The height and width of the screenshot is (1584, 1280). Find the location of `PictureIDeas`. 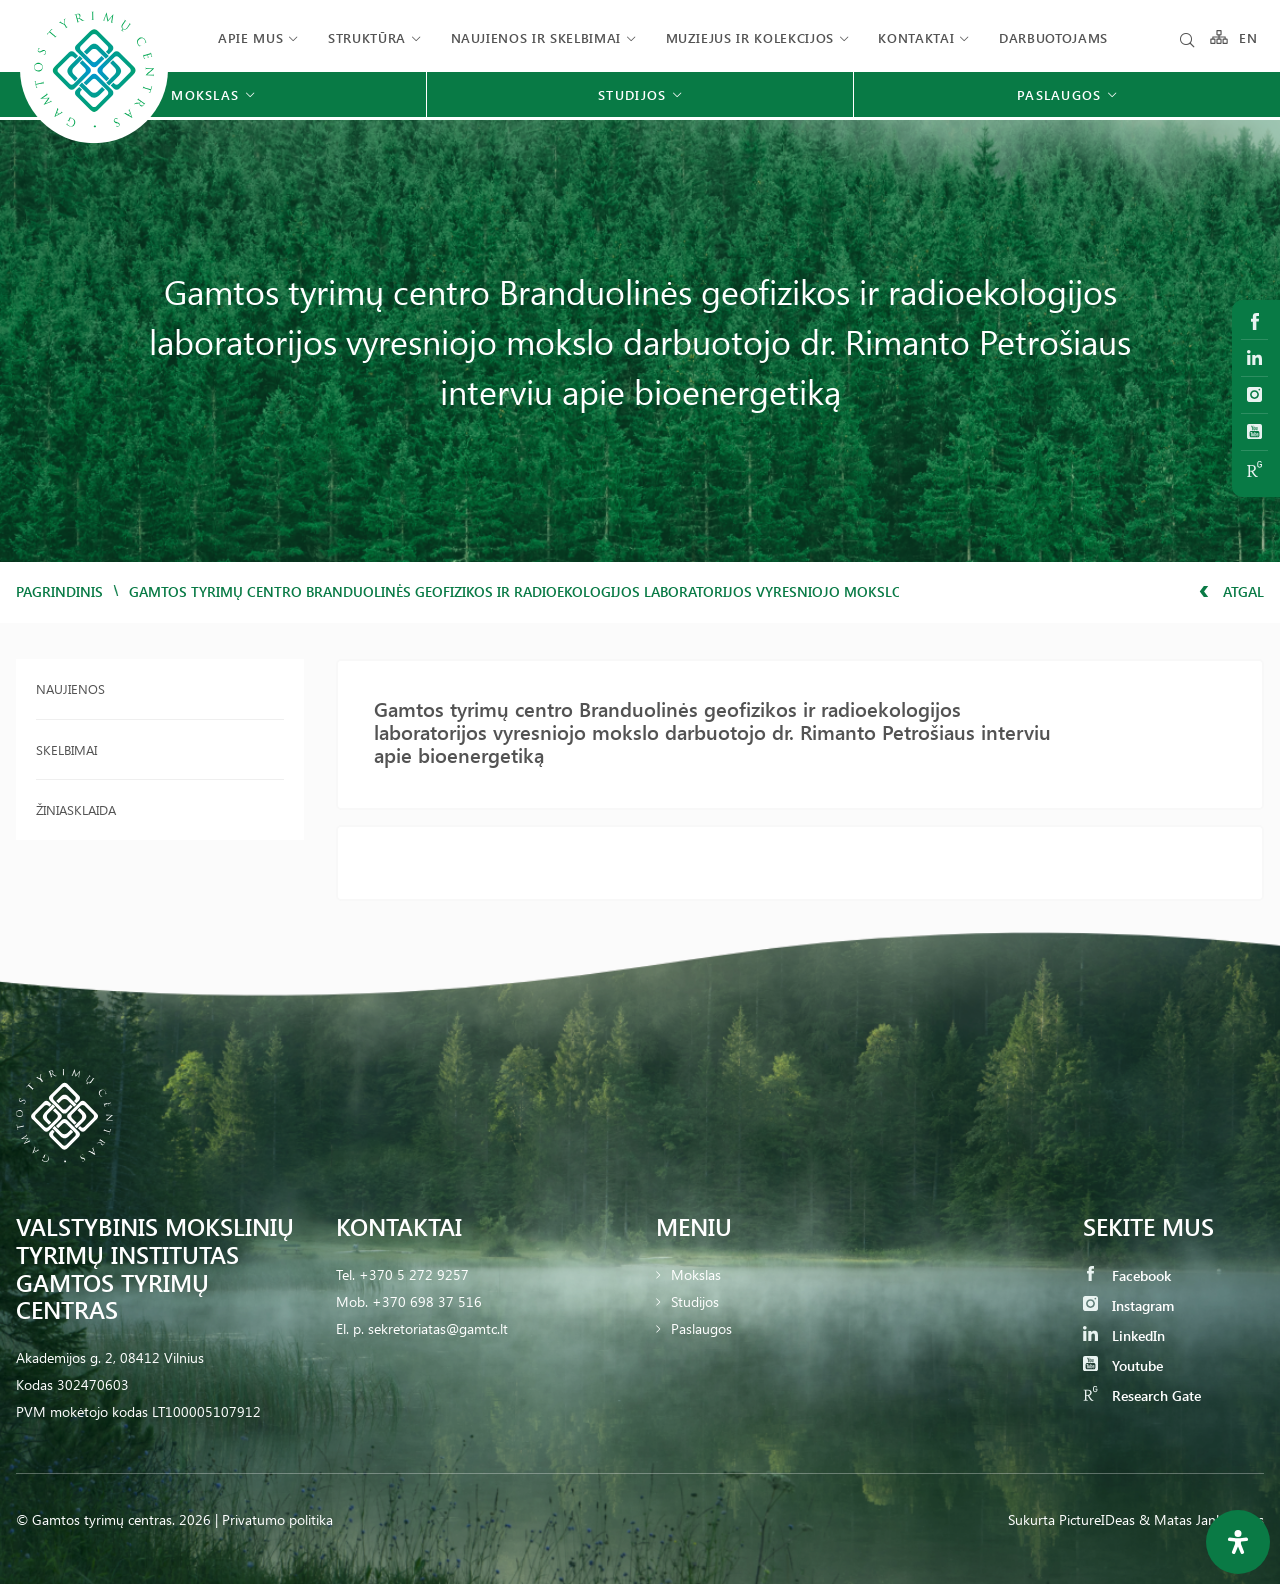

PictureIDeas is located at coordinates (1097, 1519).